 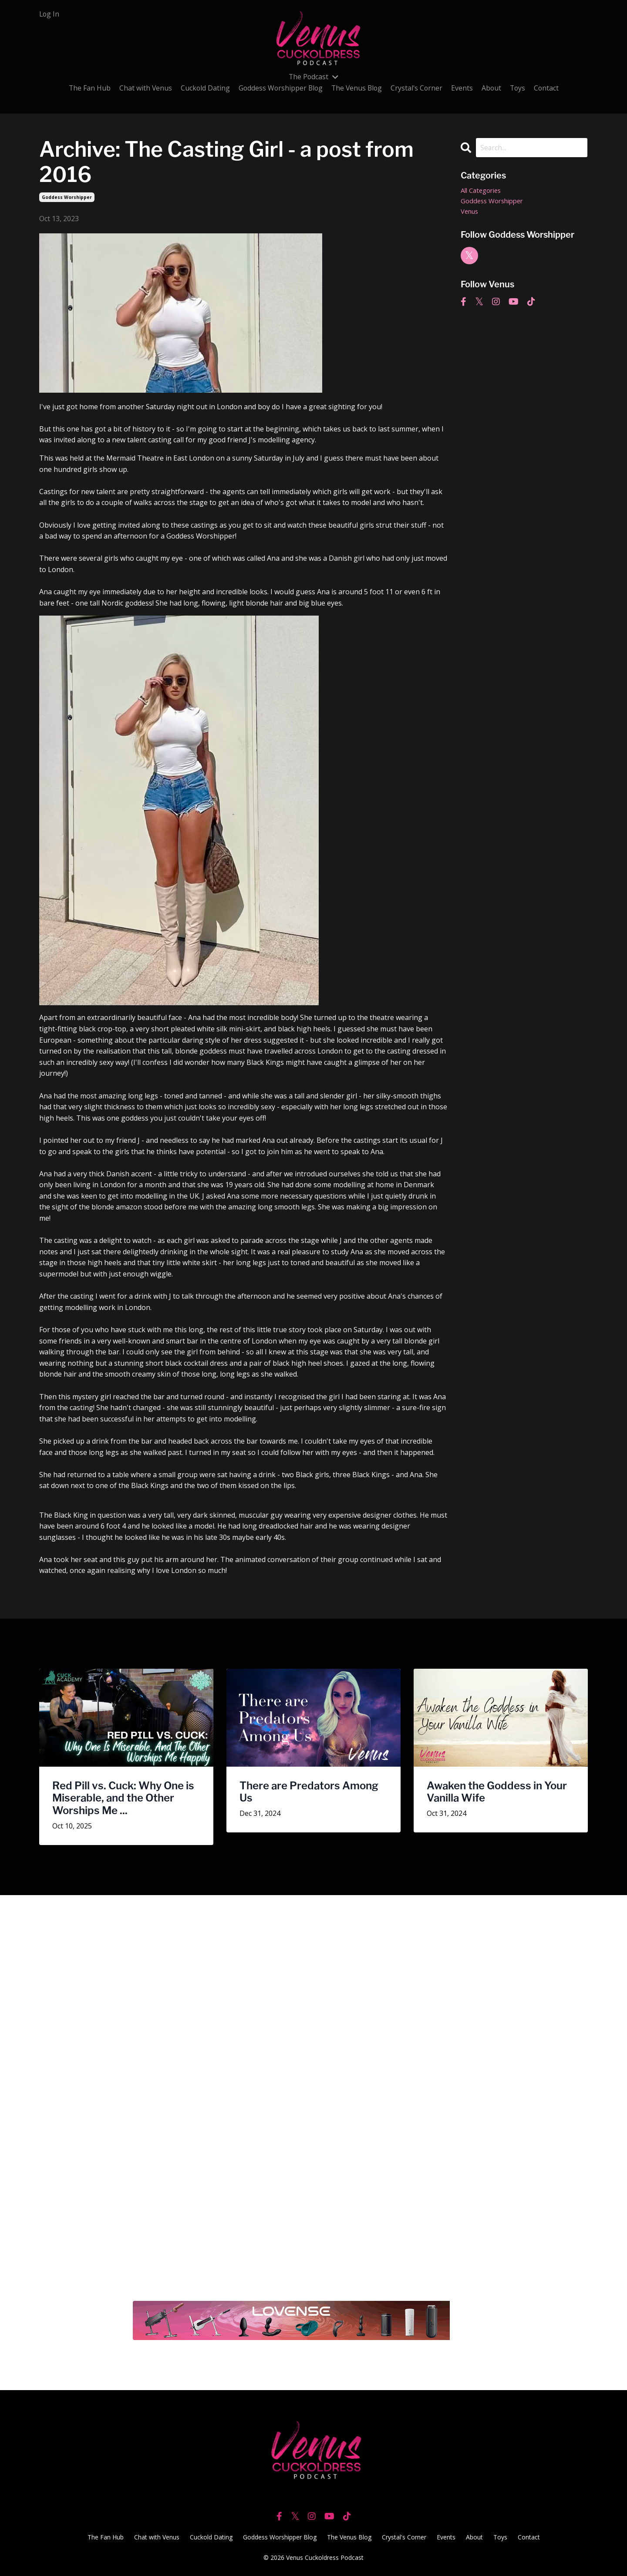 I want to click on The Podcast, so click(x=313, y=76).